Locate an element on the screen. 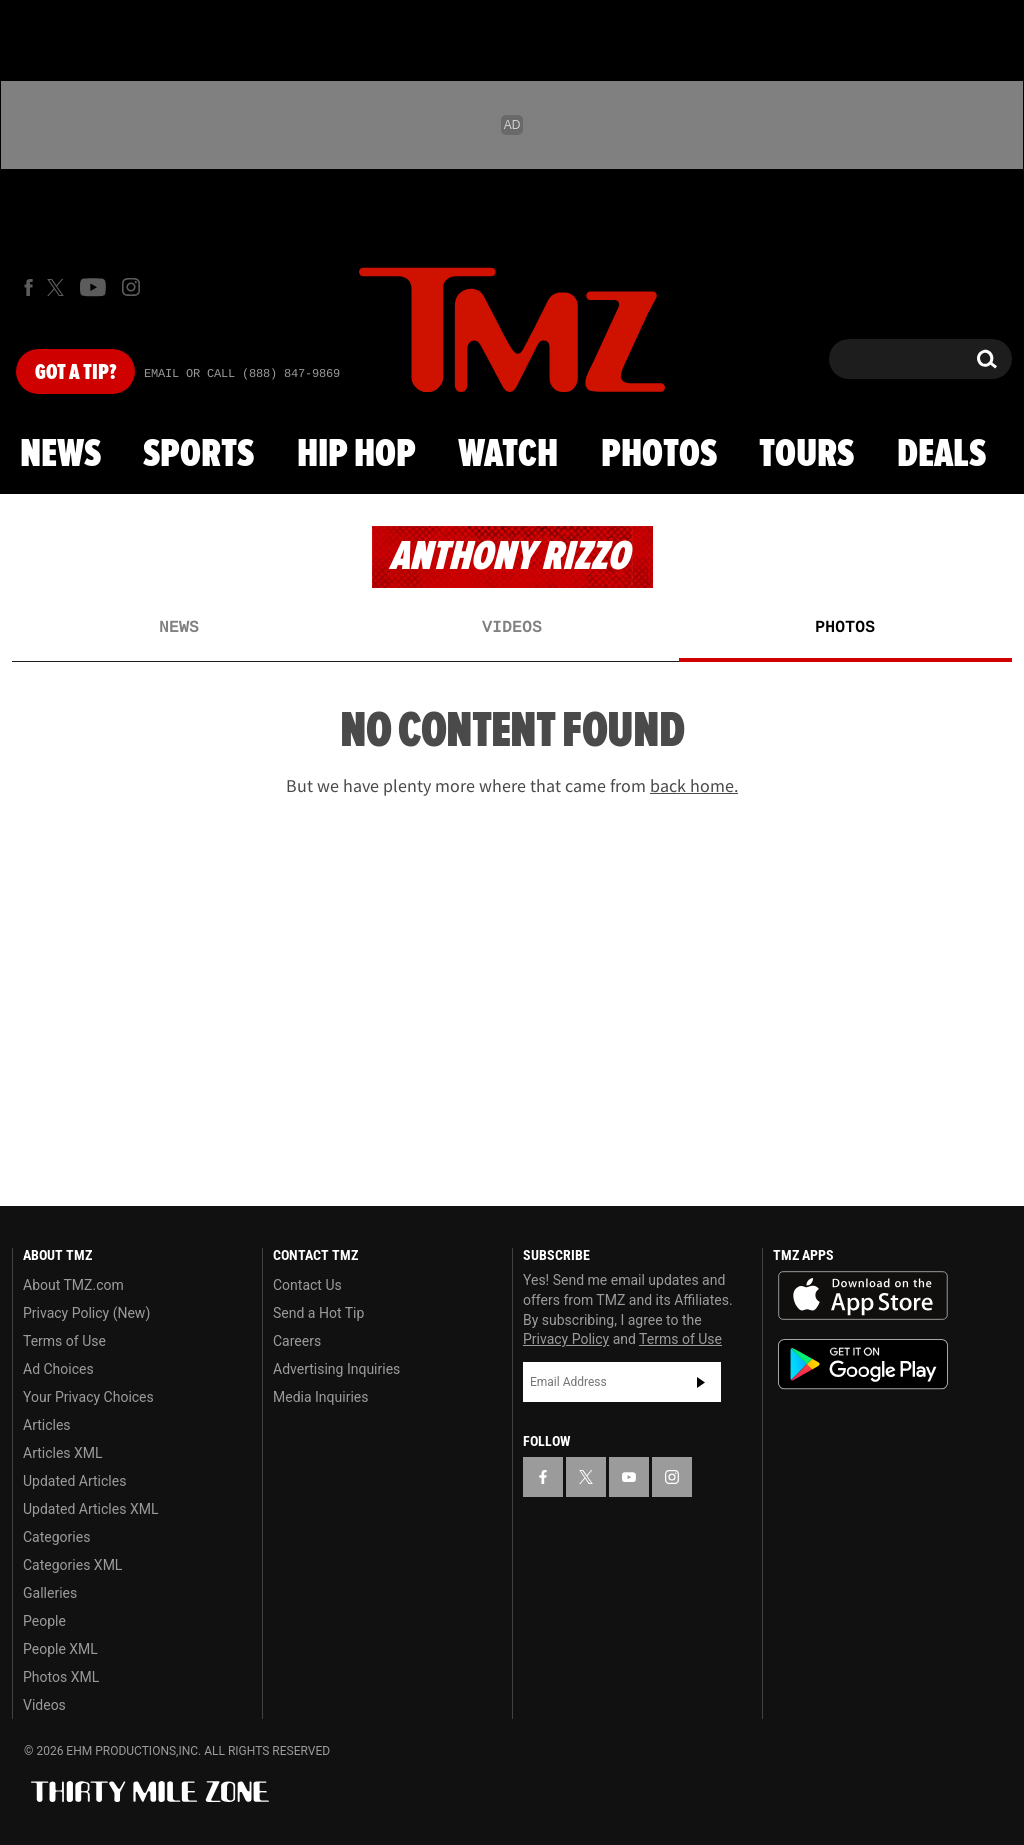  Contact Us is located at coordinates (307, 1285).